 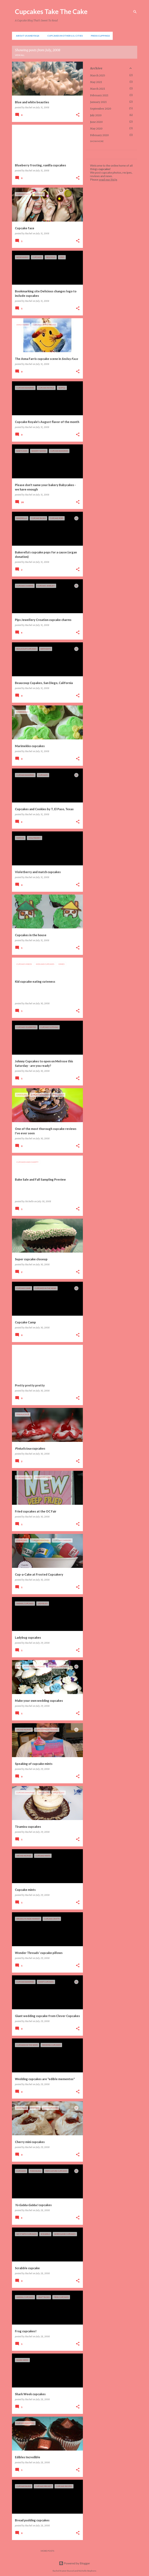 What do you see at coordinates (74, 2563) in the screenshot?
I see `Powered by Blogger` at bounding box center [74, 2563].